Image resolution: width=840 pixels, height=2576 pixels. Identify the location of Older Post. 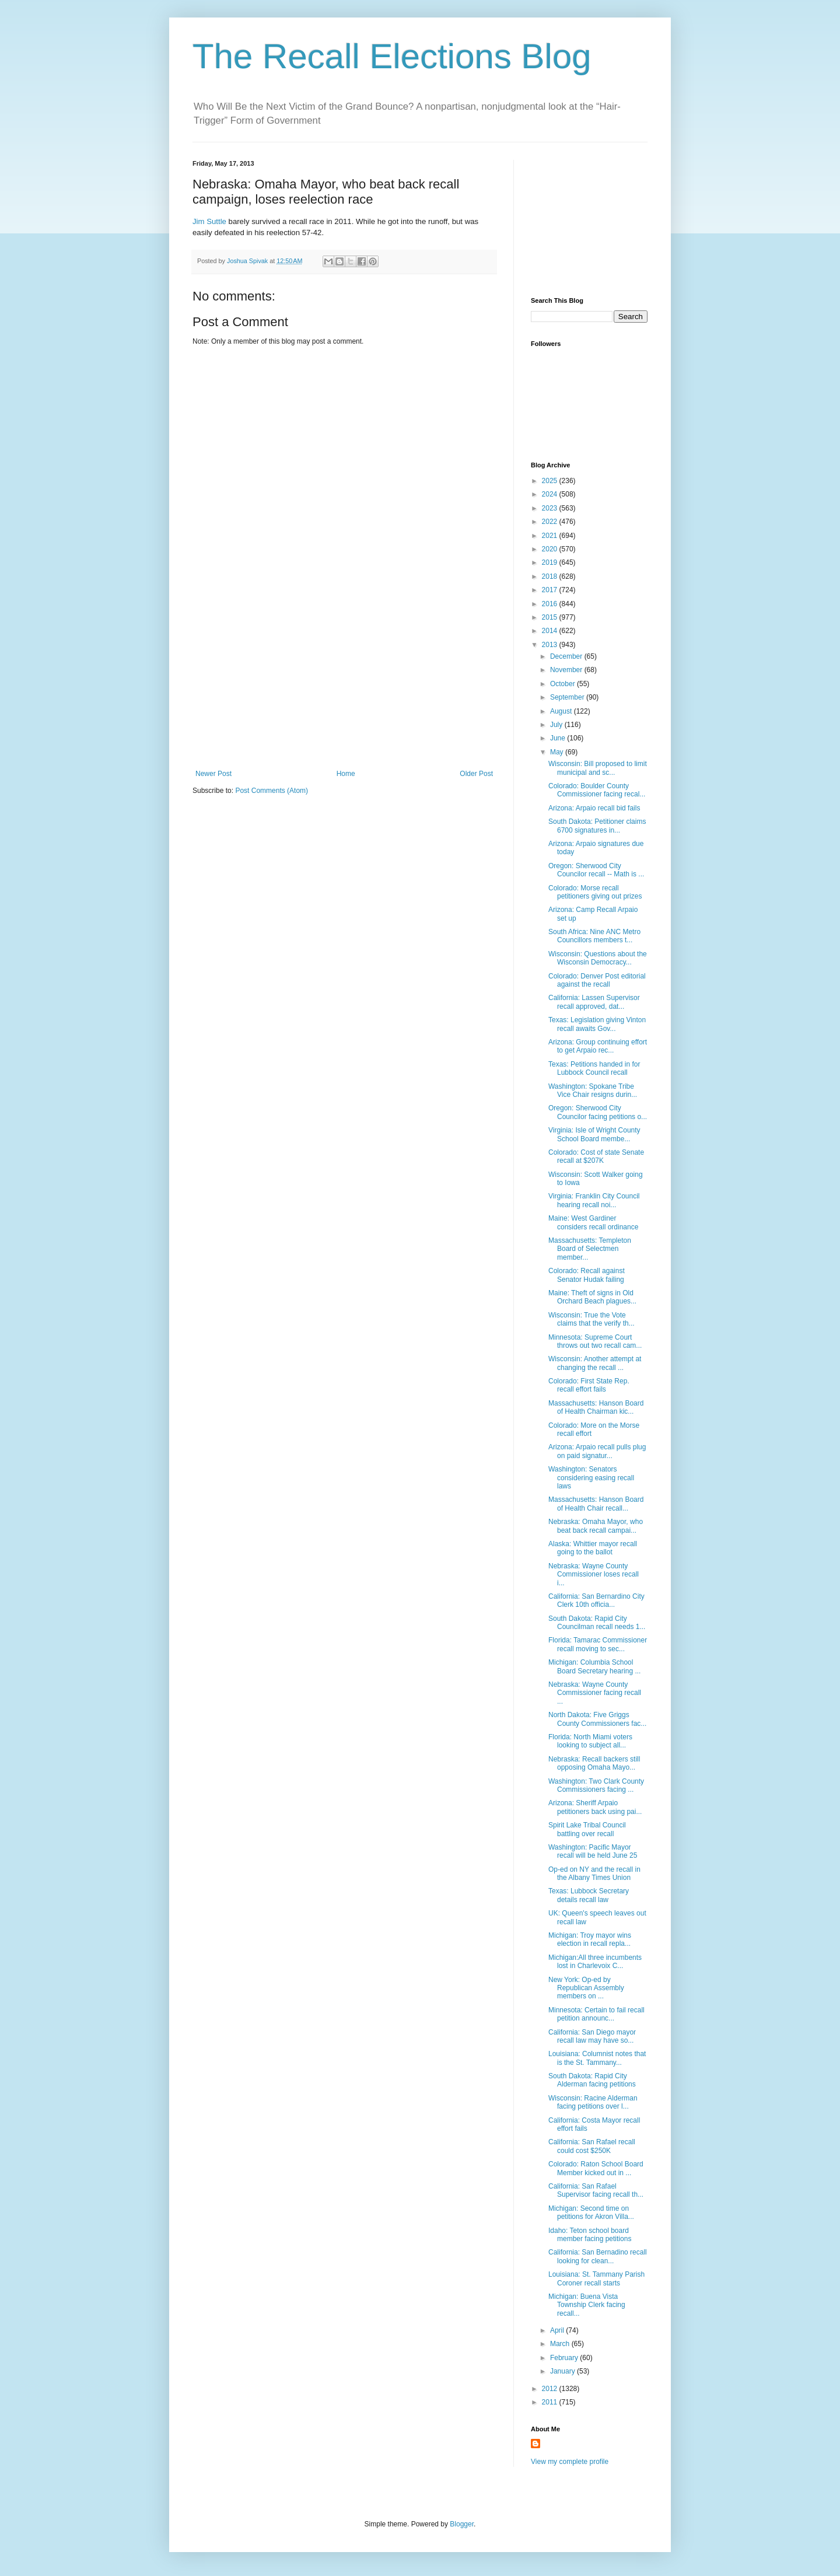
(476, 774).